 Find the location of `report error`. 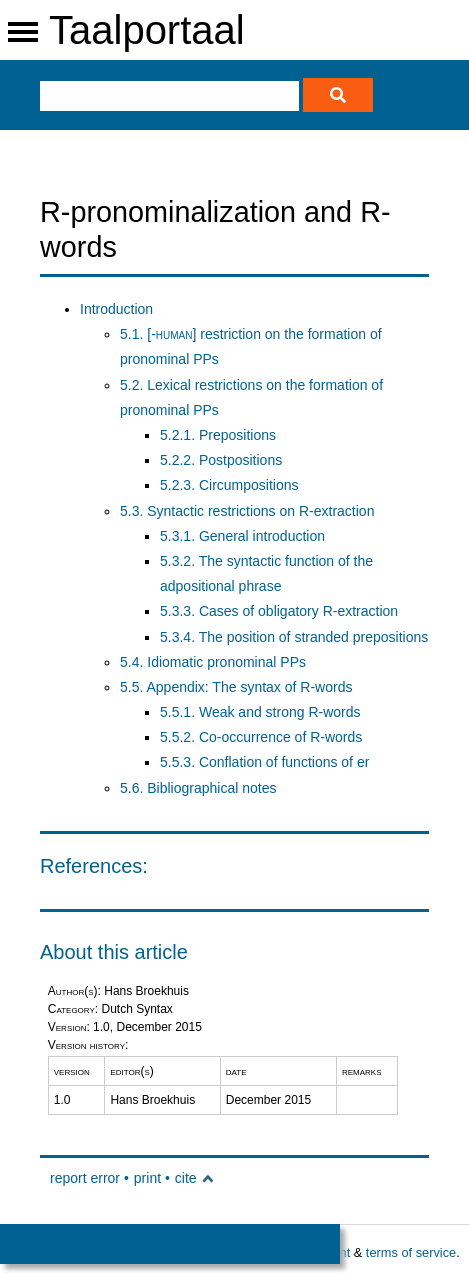

report error is located at coordinates (85, 1178).